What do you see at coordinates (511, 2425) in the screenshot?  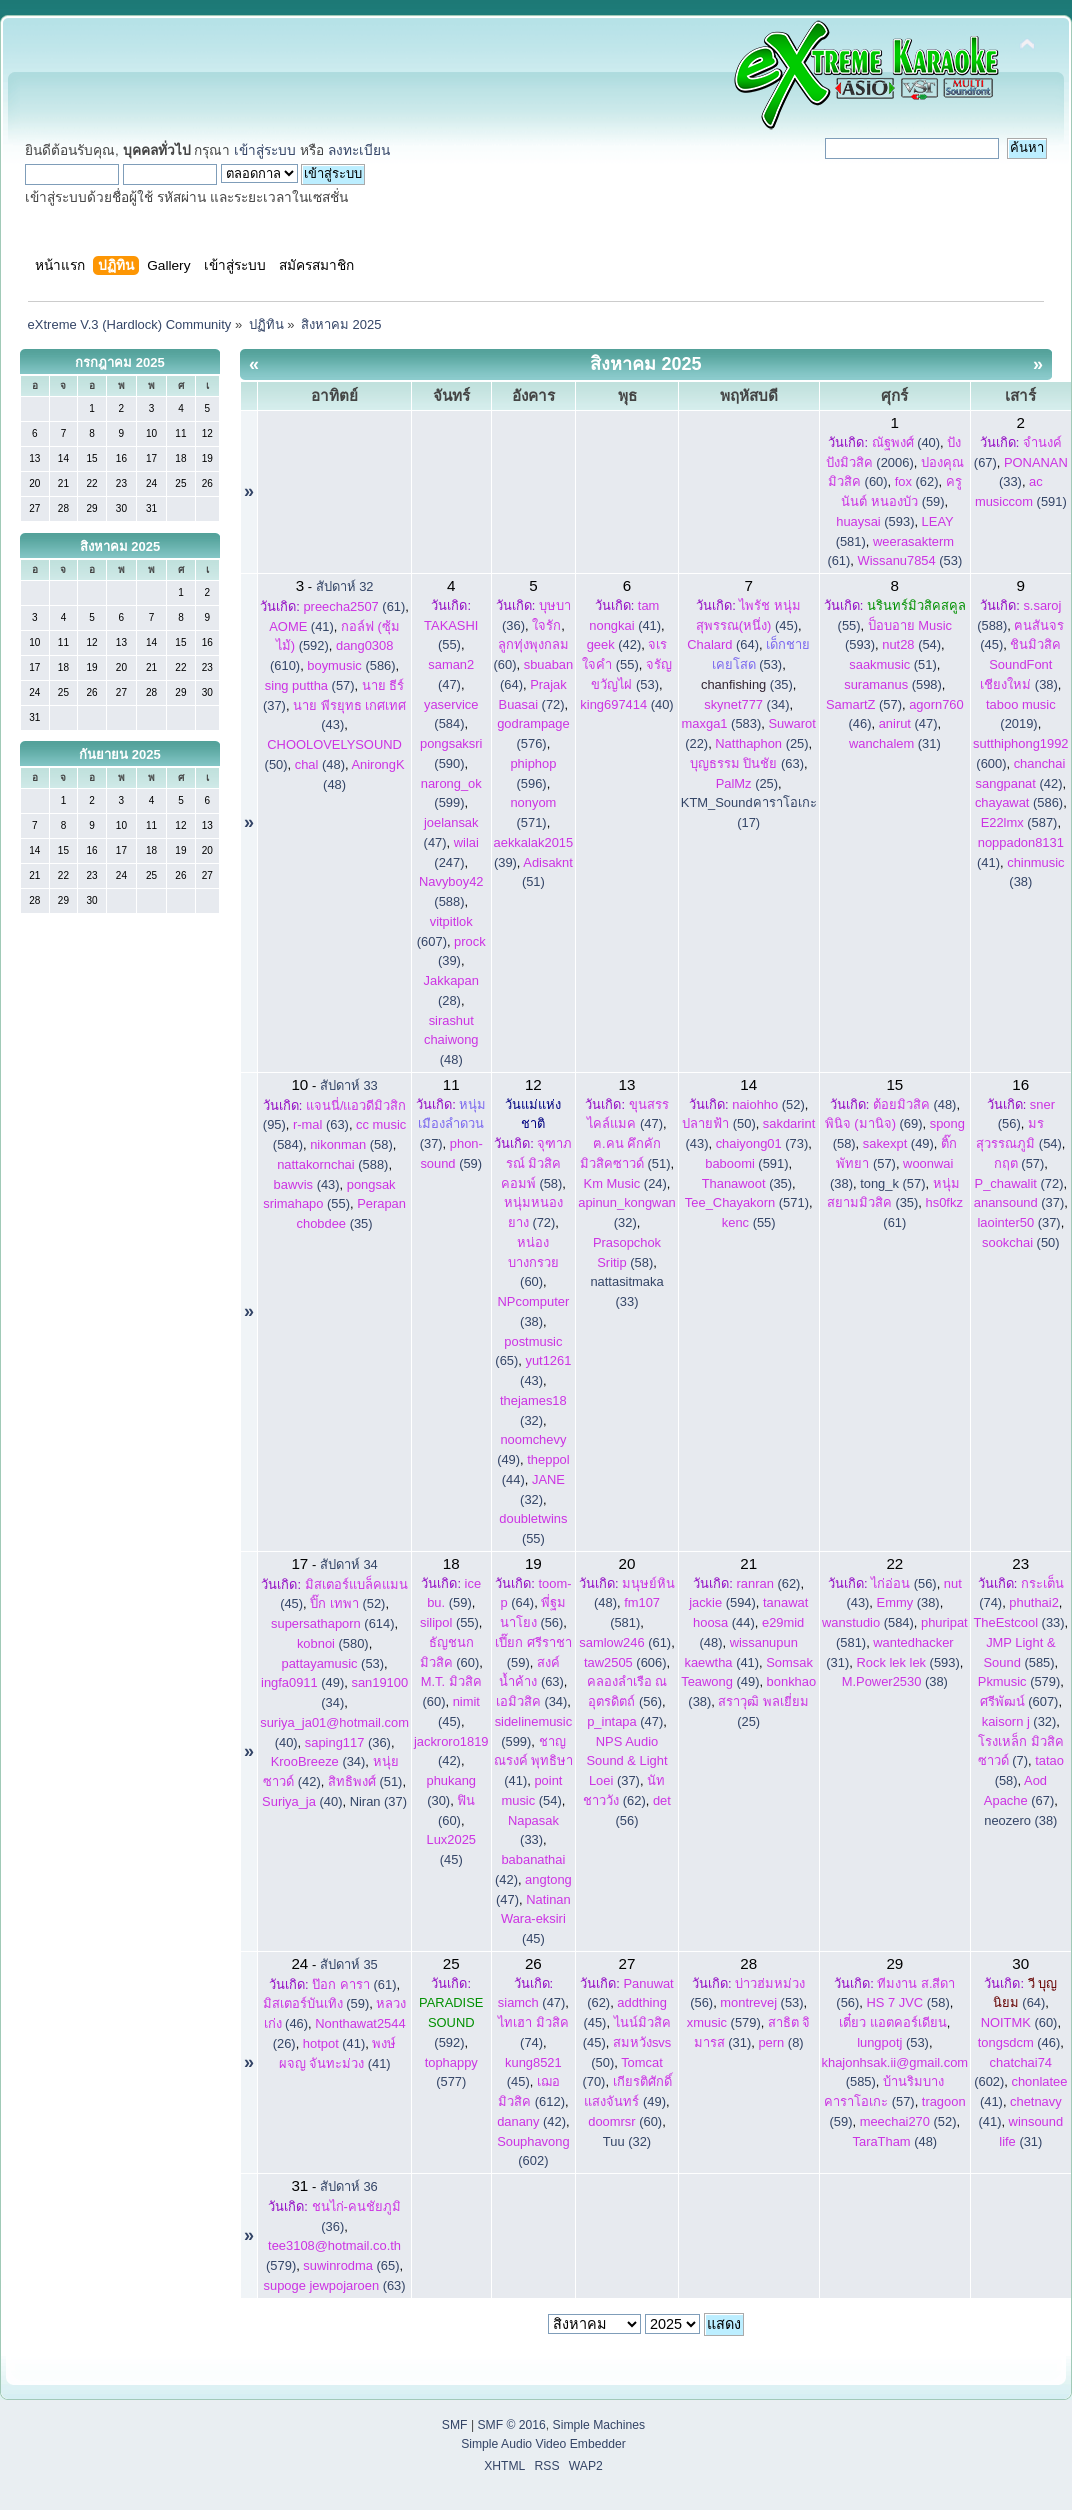 I see `SMF © 2016` at bounding box center [511, 2425].